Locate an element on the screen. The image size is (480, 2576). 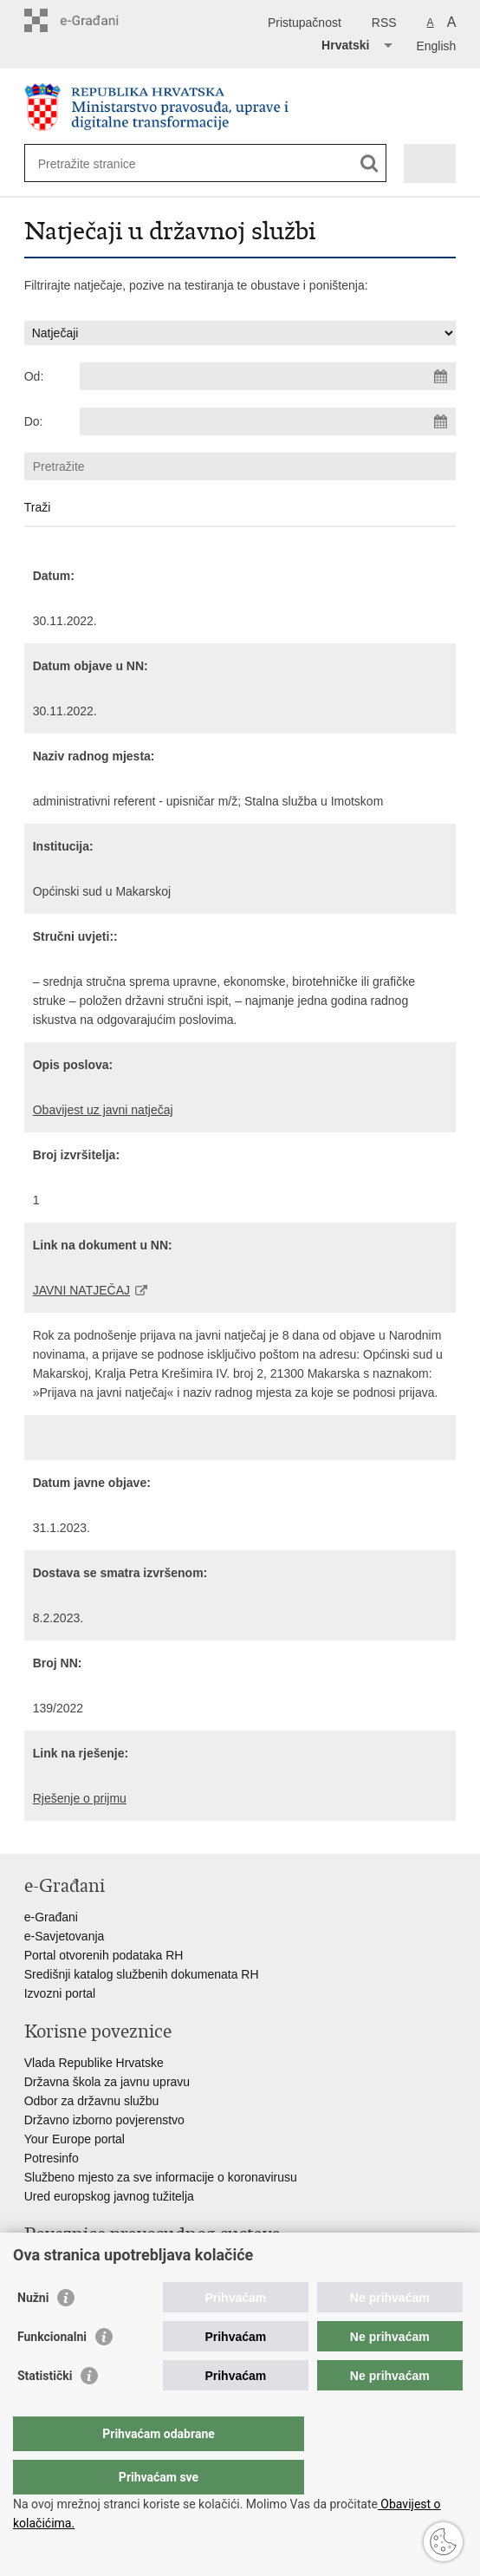
[Unesite pojam za pretraživanje] is located at coordinates (100, 163).